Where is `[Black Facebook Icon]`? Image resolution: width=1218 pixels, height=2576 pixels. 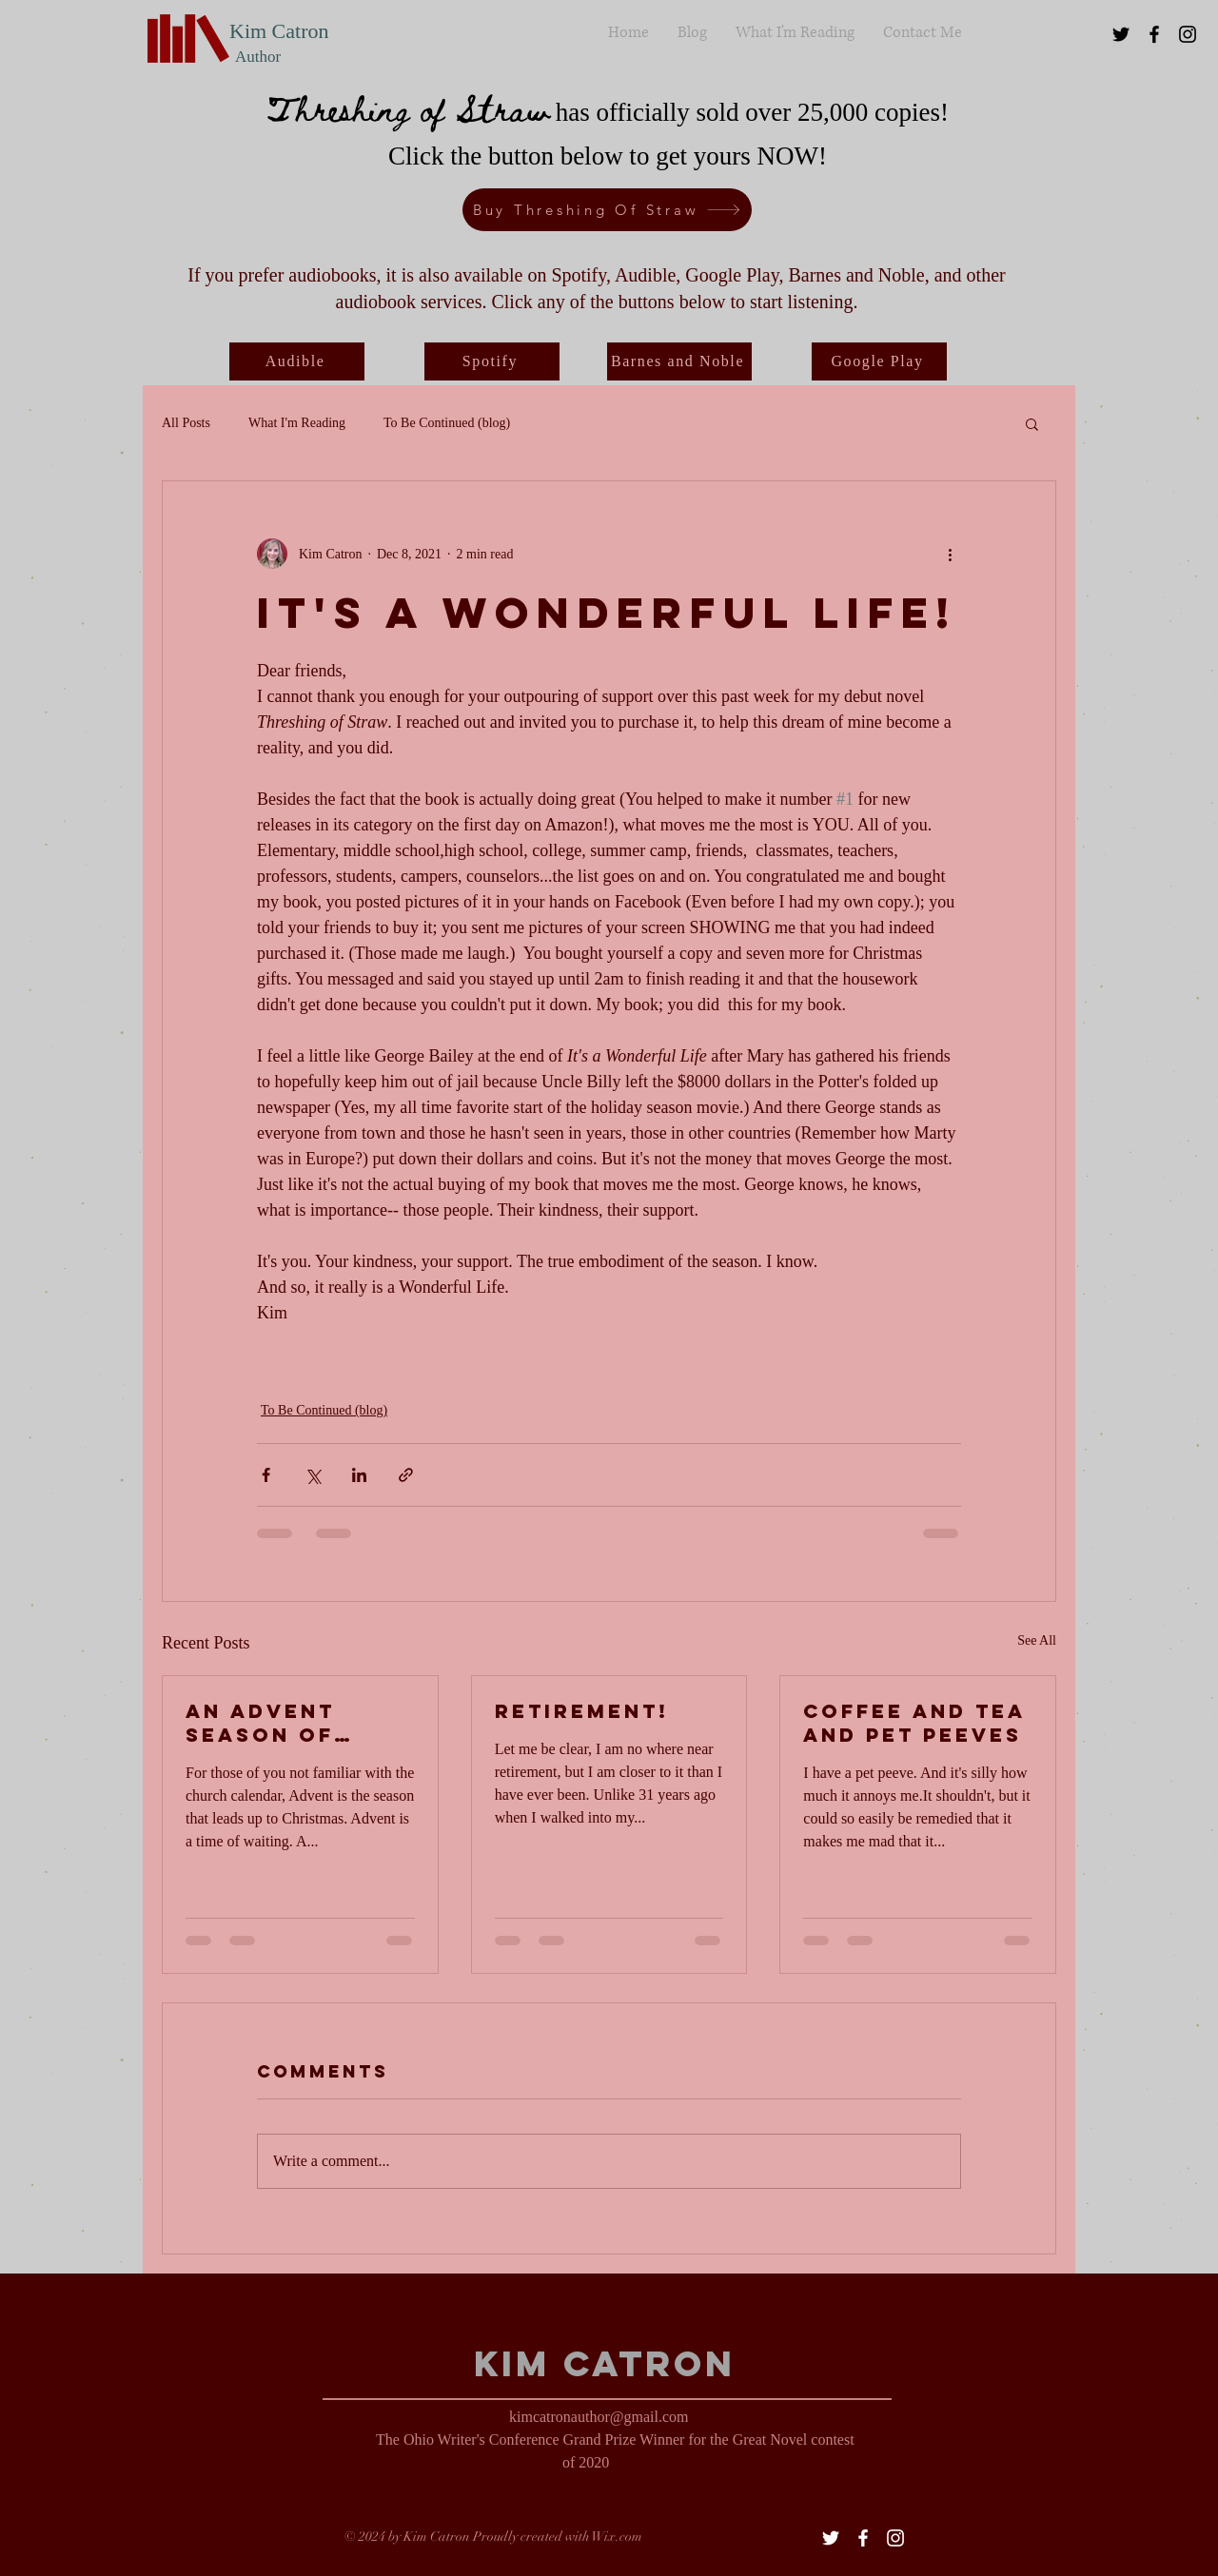 [Black Facebook Icon] is located at coordinates (1154, 34).